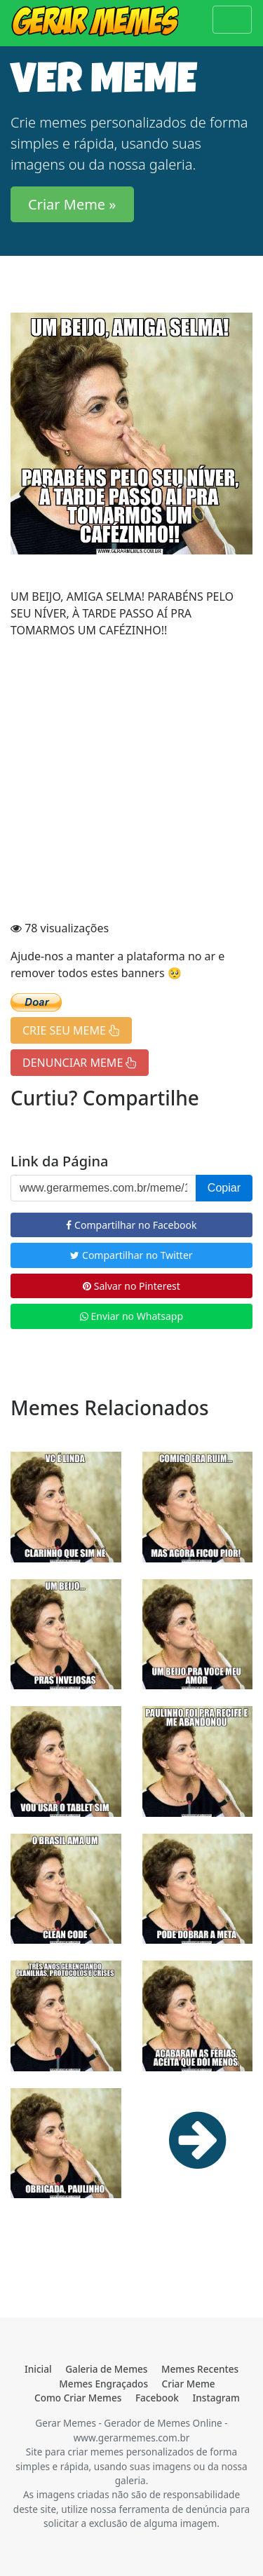 The height and width of the screenshot is (2576, 263). I want to click on Instagram, so click(216, 2397).